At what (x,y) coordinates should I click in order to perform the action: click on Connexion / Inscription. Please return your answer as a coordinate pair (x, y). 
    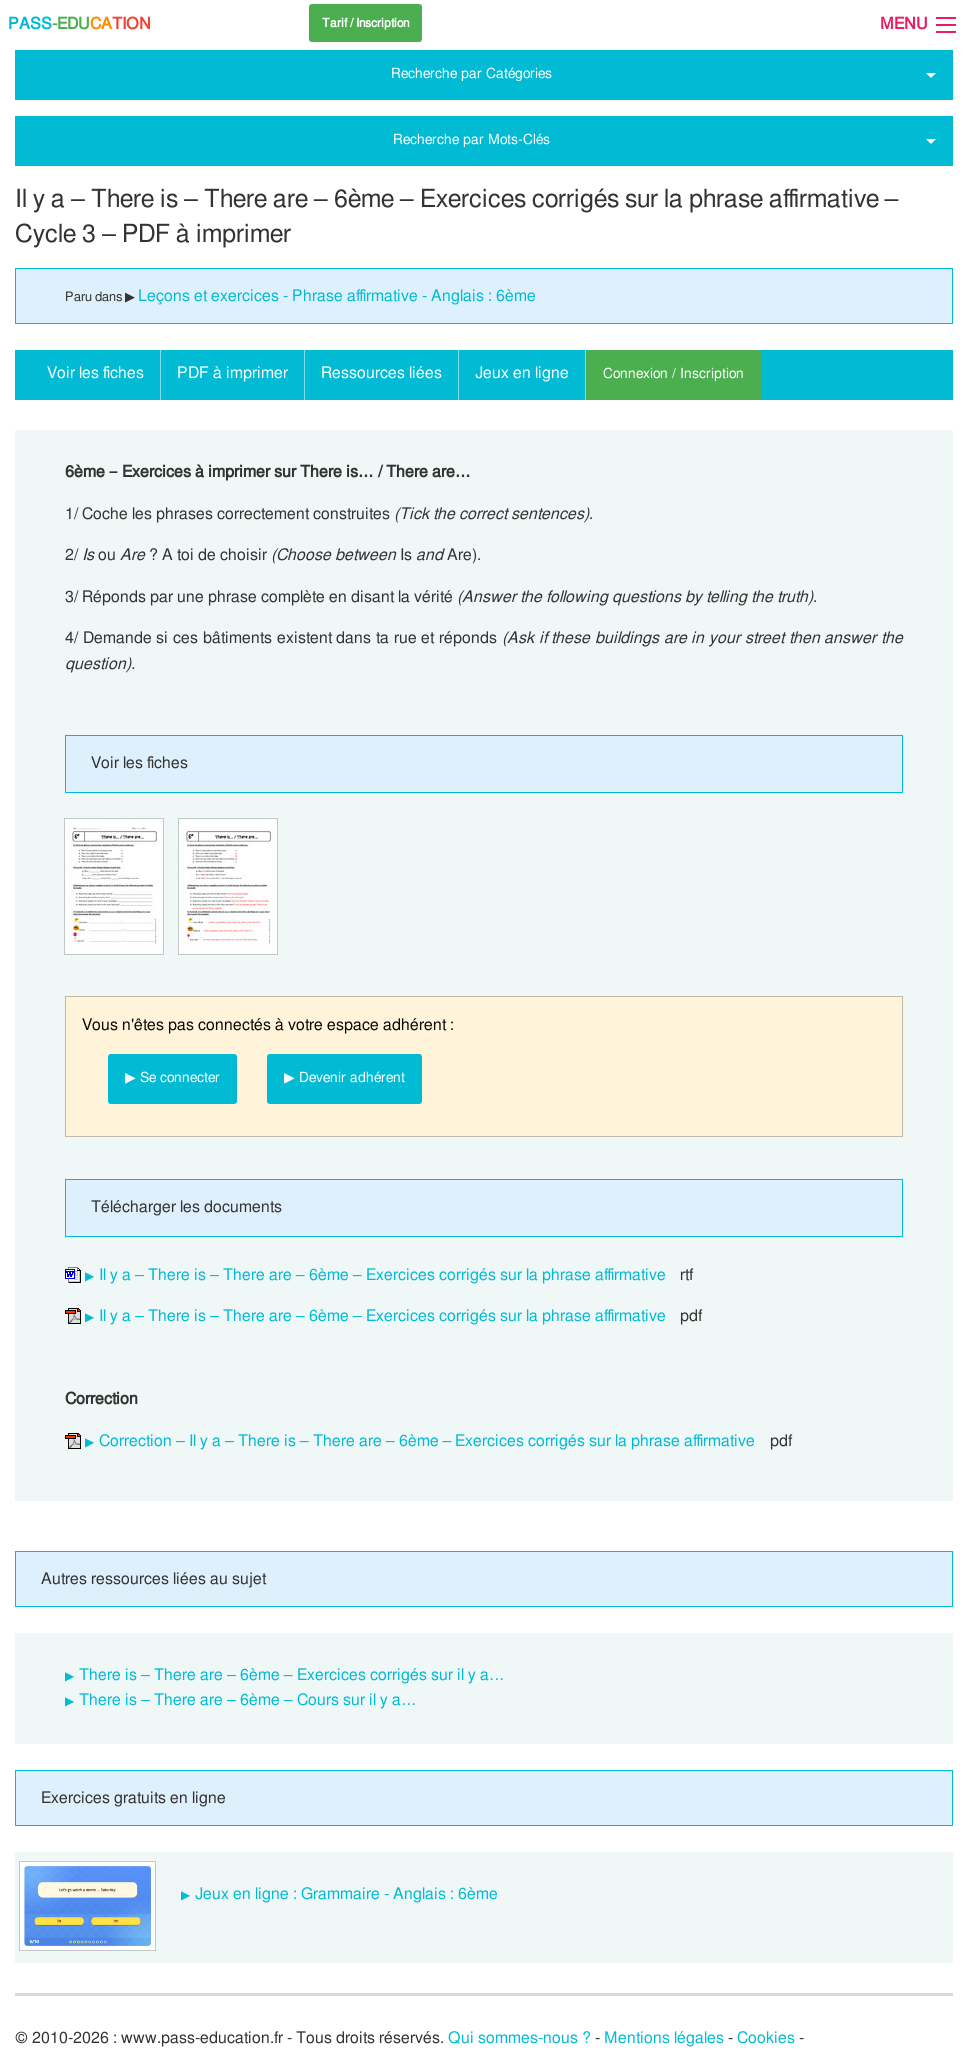
    Looking at the image, I should click on (673, 373).